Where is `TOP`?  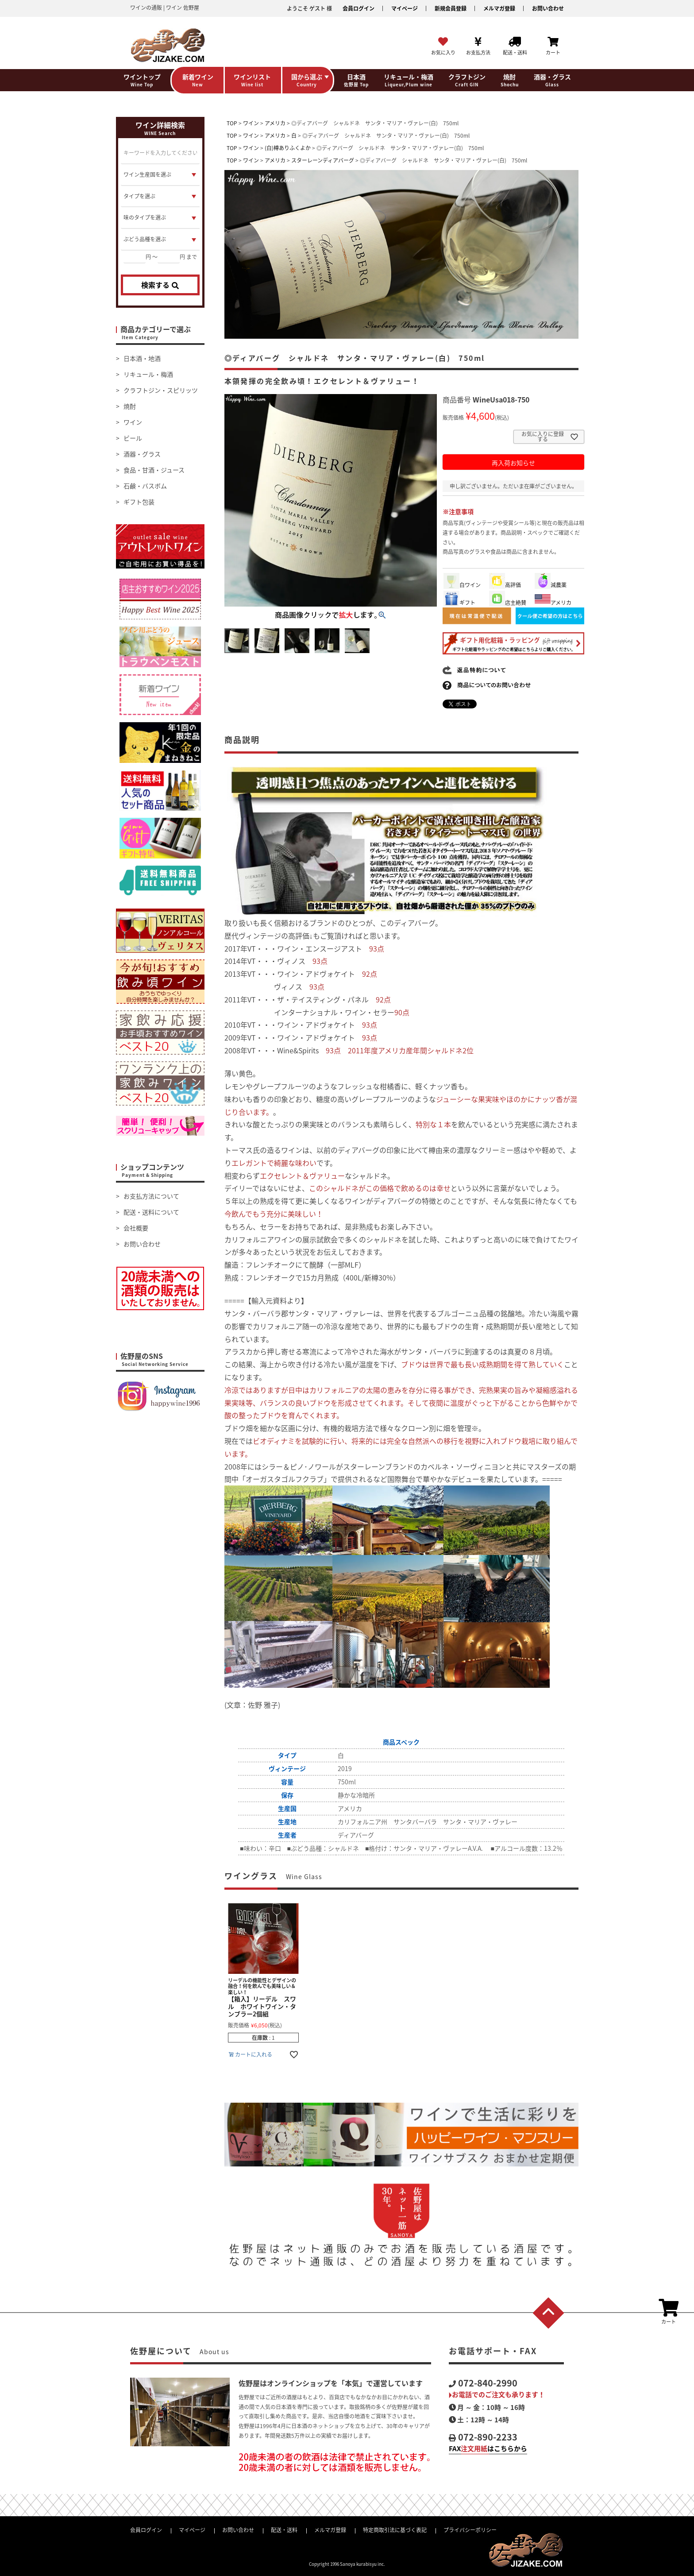 TOP is located at coordinates (232, 123).